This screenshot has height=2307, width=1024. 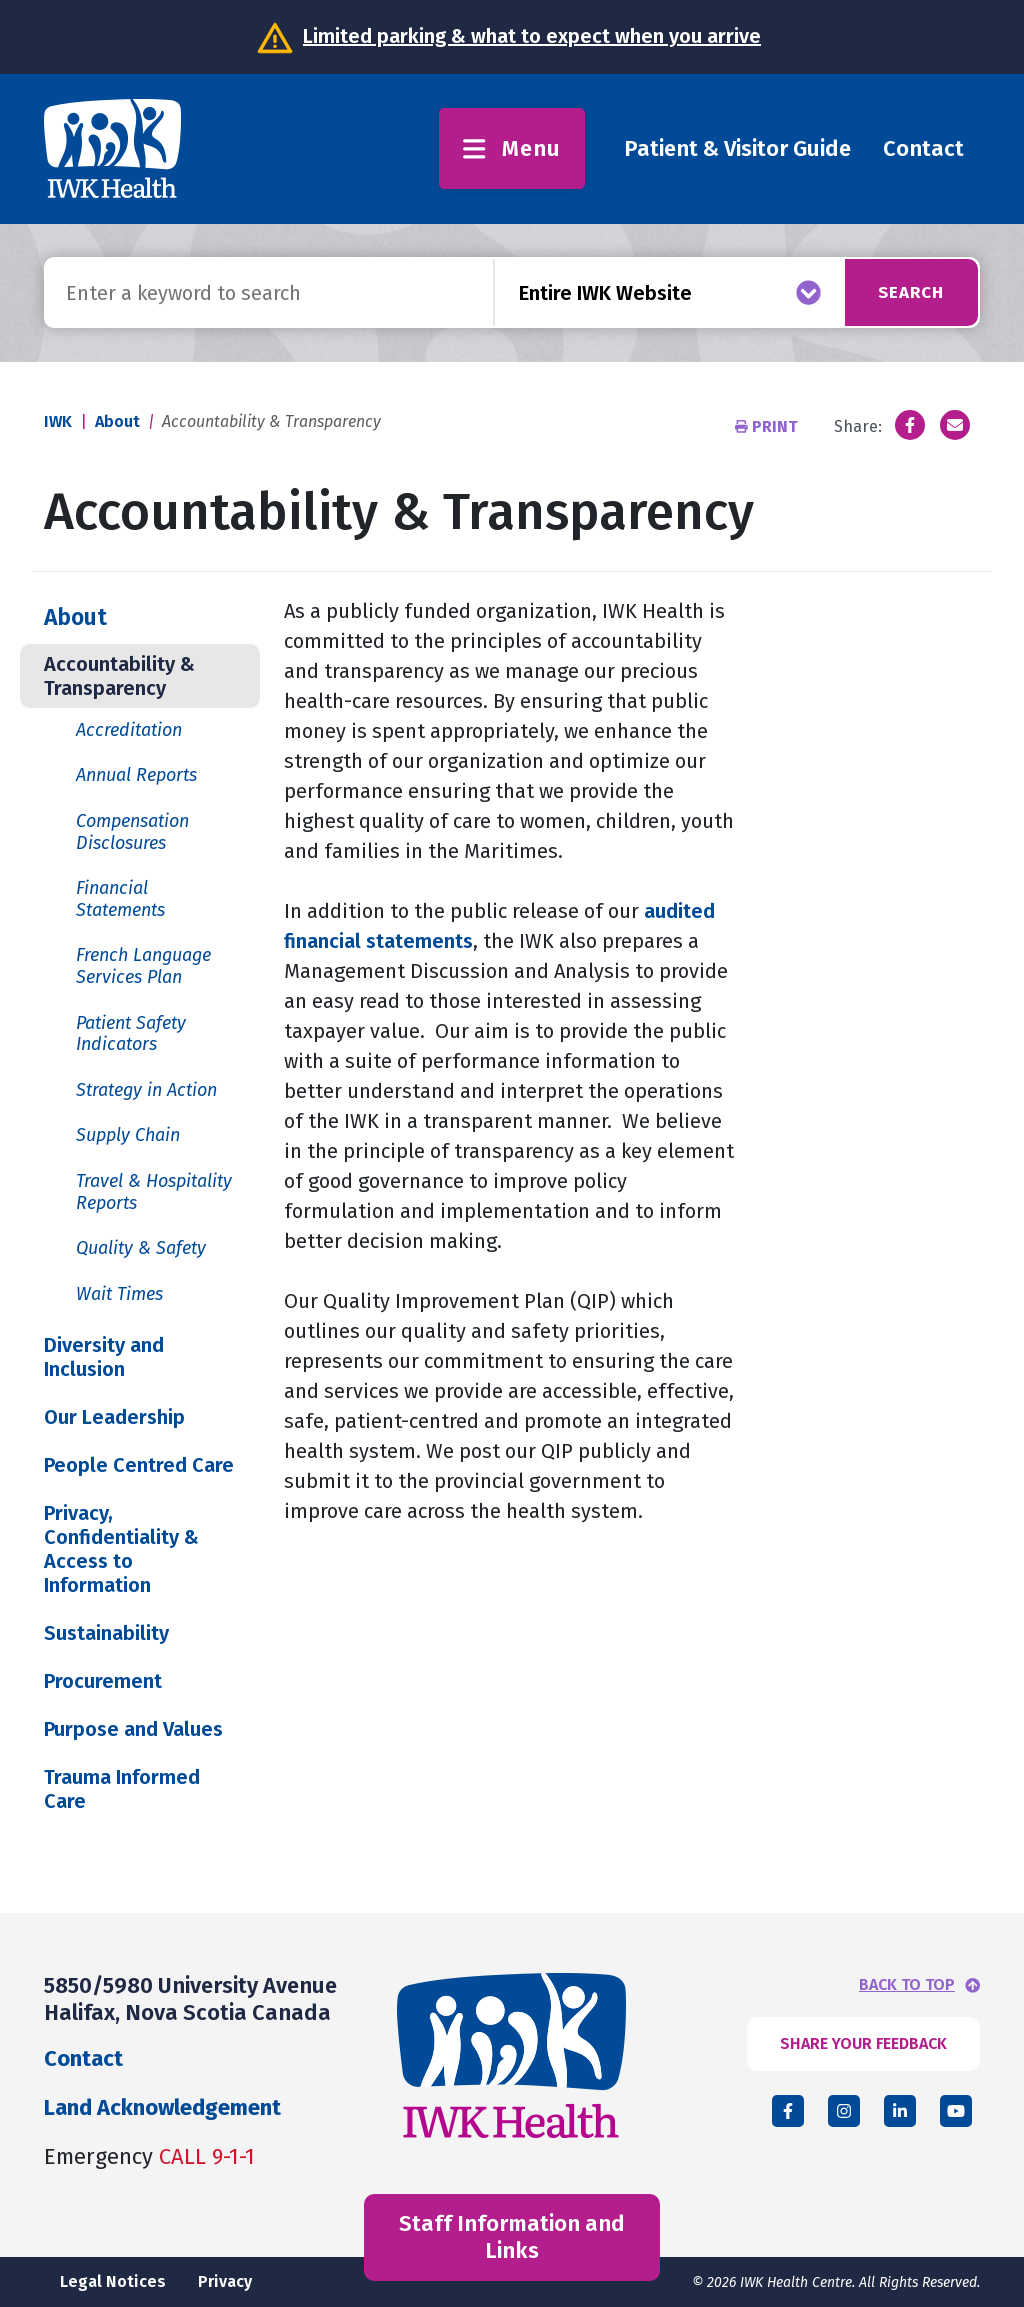 I want to click on Financial Statements, so click(x=120, y=899).